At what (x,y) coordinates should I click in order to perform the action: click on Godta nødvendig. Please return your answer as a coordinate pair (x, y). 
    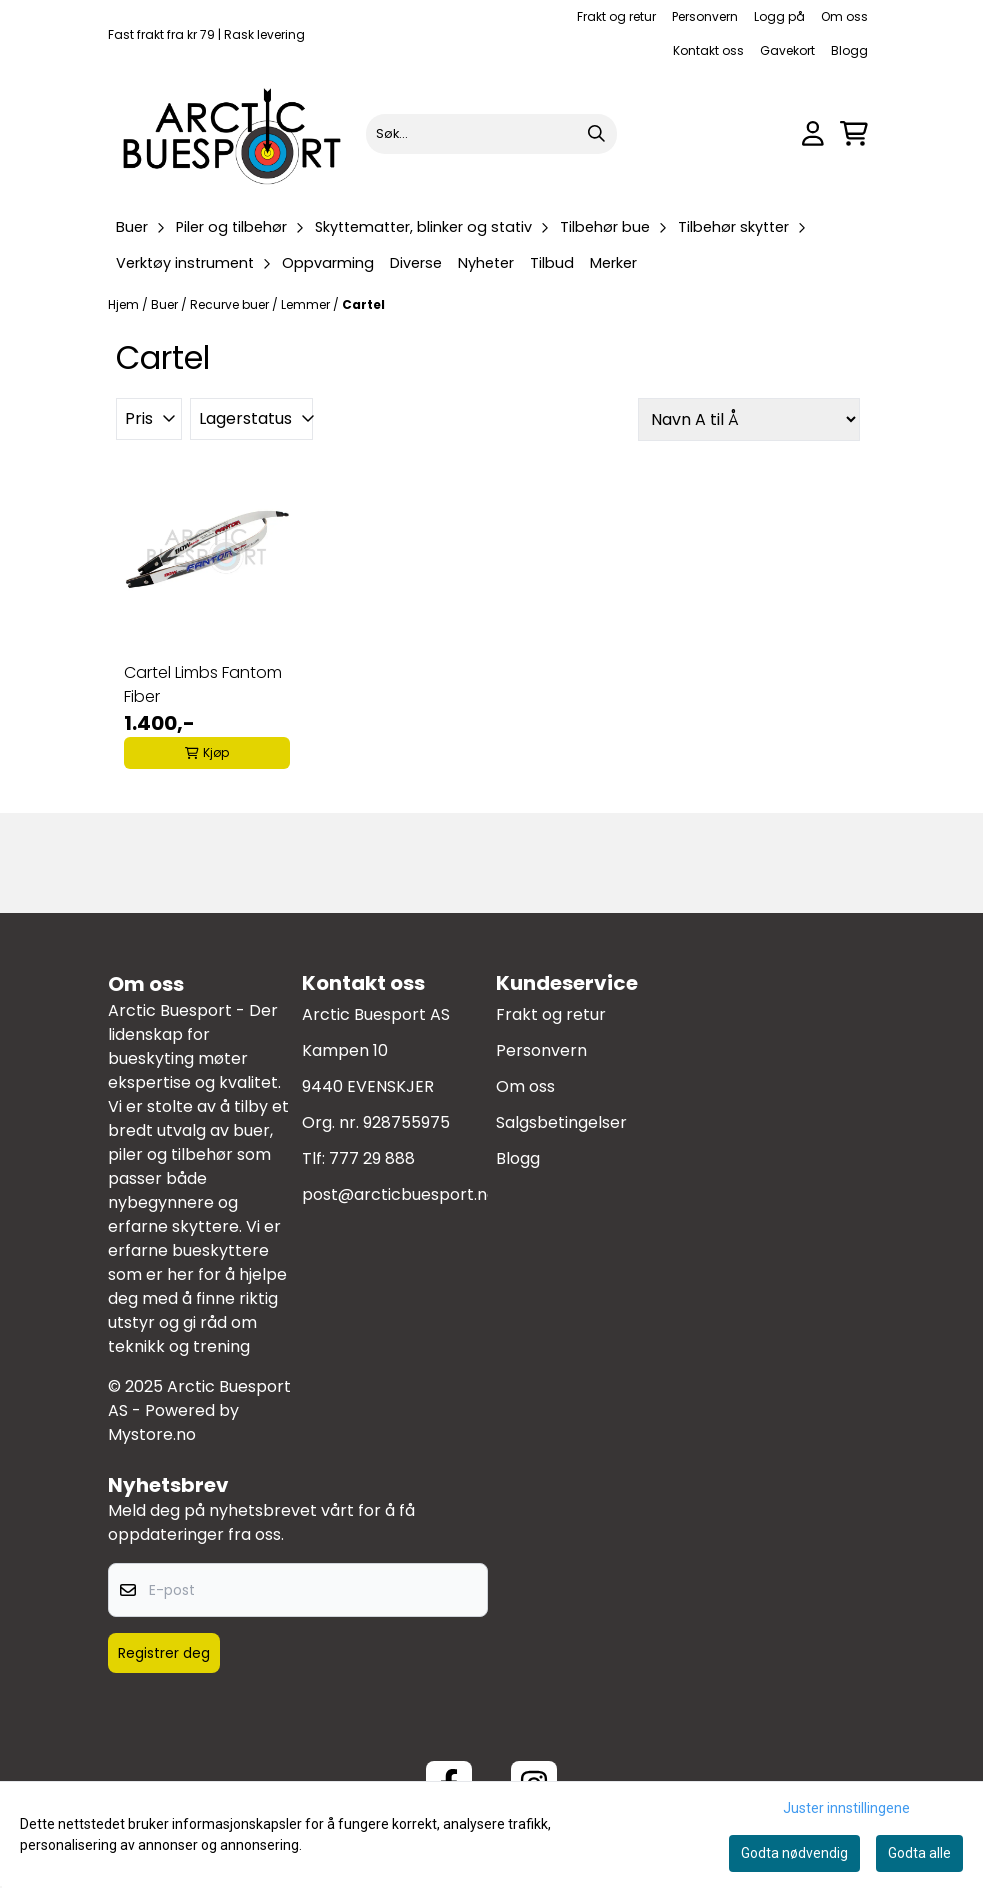
    Looking at the image, I should click on (794, 1853).